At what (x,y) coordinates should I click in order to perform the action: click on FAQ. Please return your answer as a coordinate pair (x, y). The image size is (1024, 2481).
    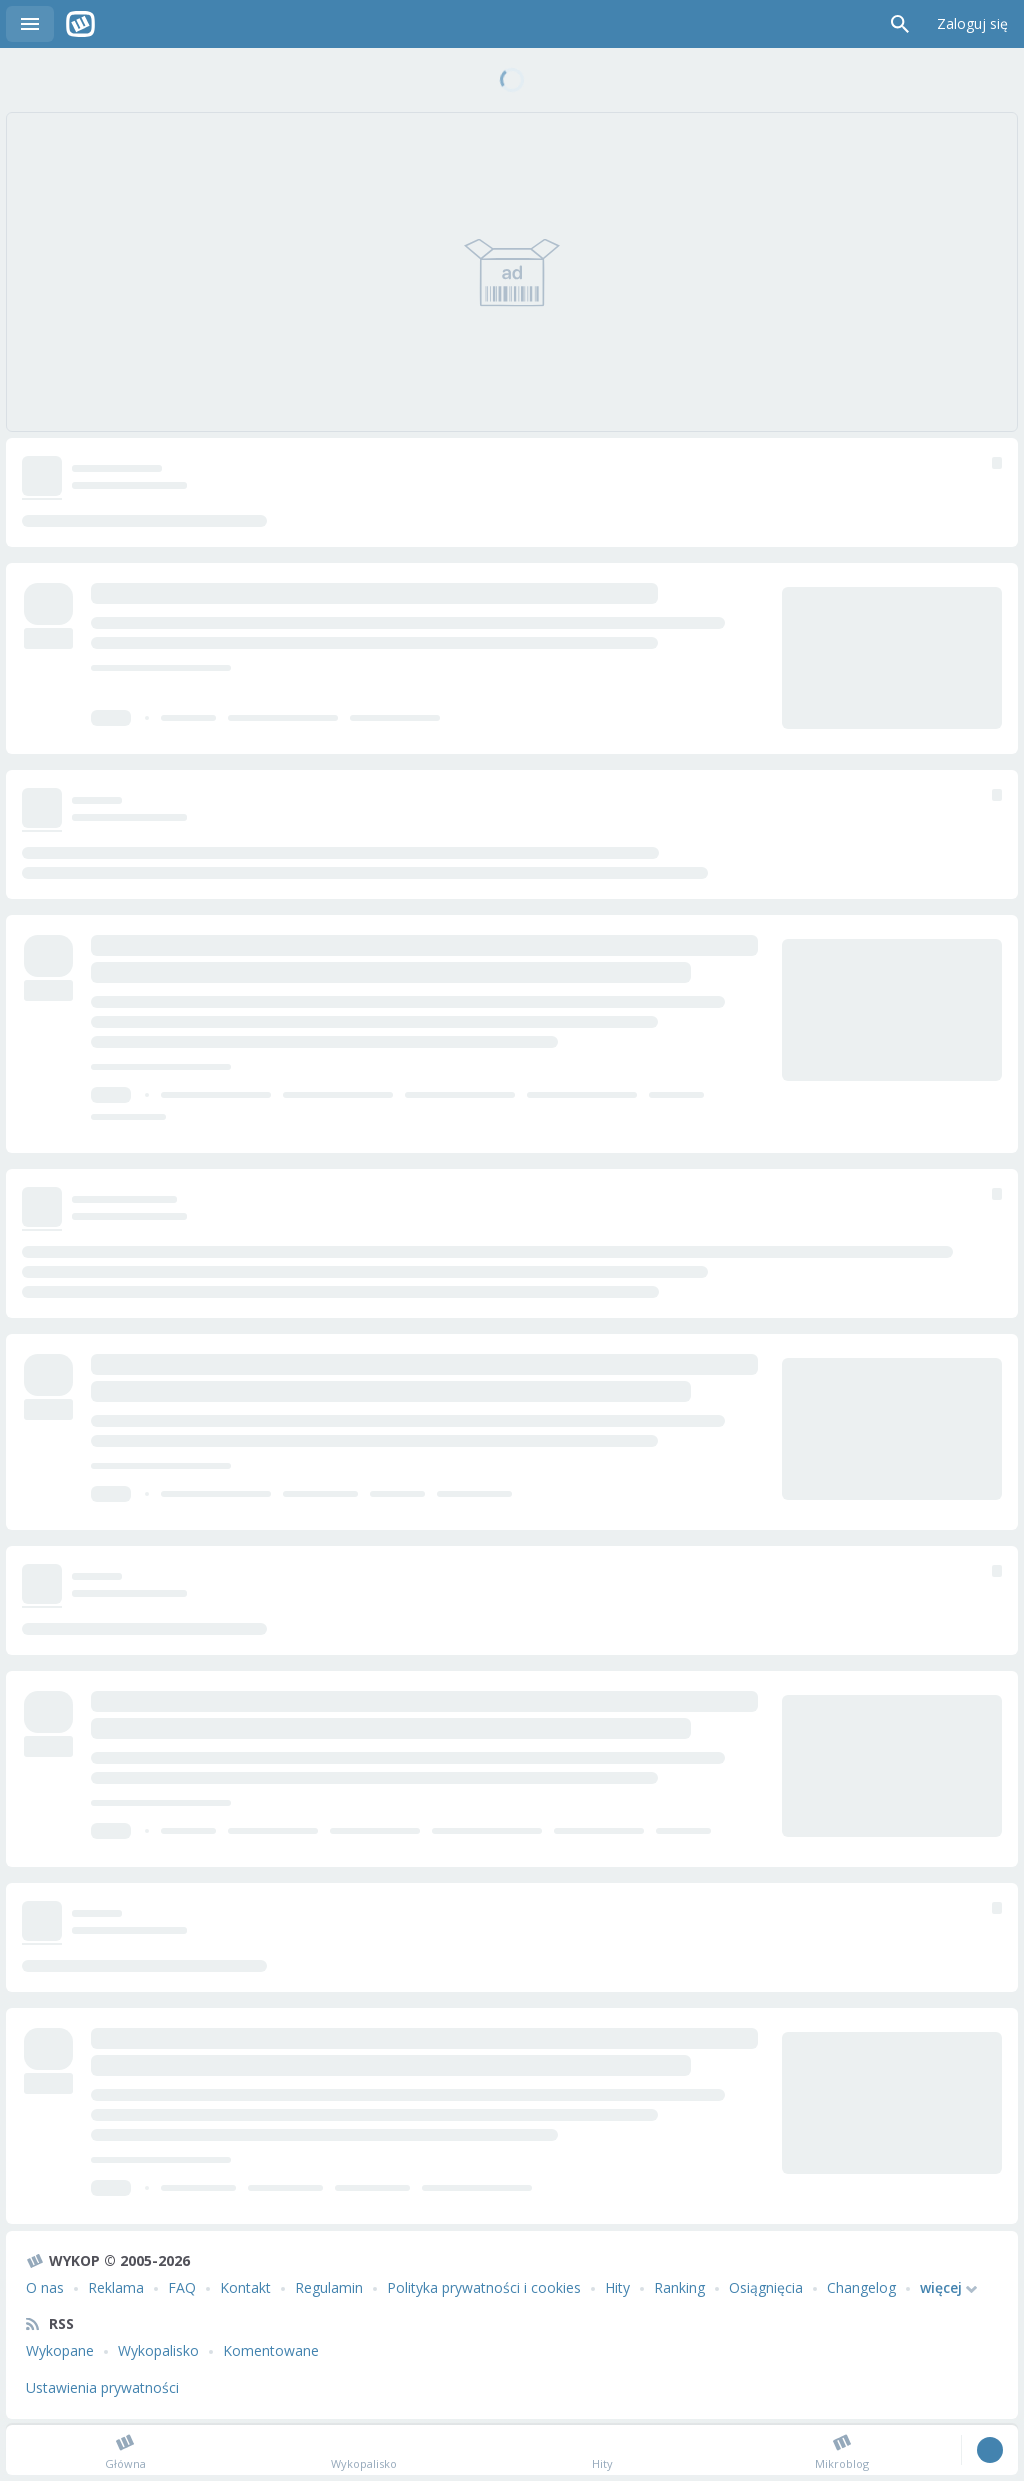
    Looking at the image, I should click on (182, 2287).